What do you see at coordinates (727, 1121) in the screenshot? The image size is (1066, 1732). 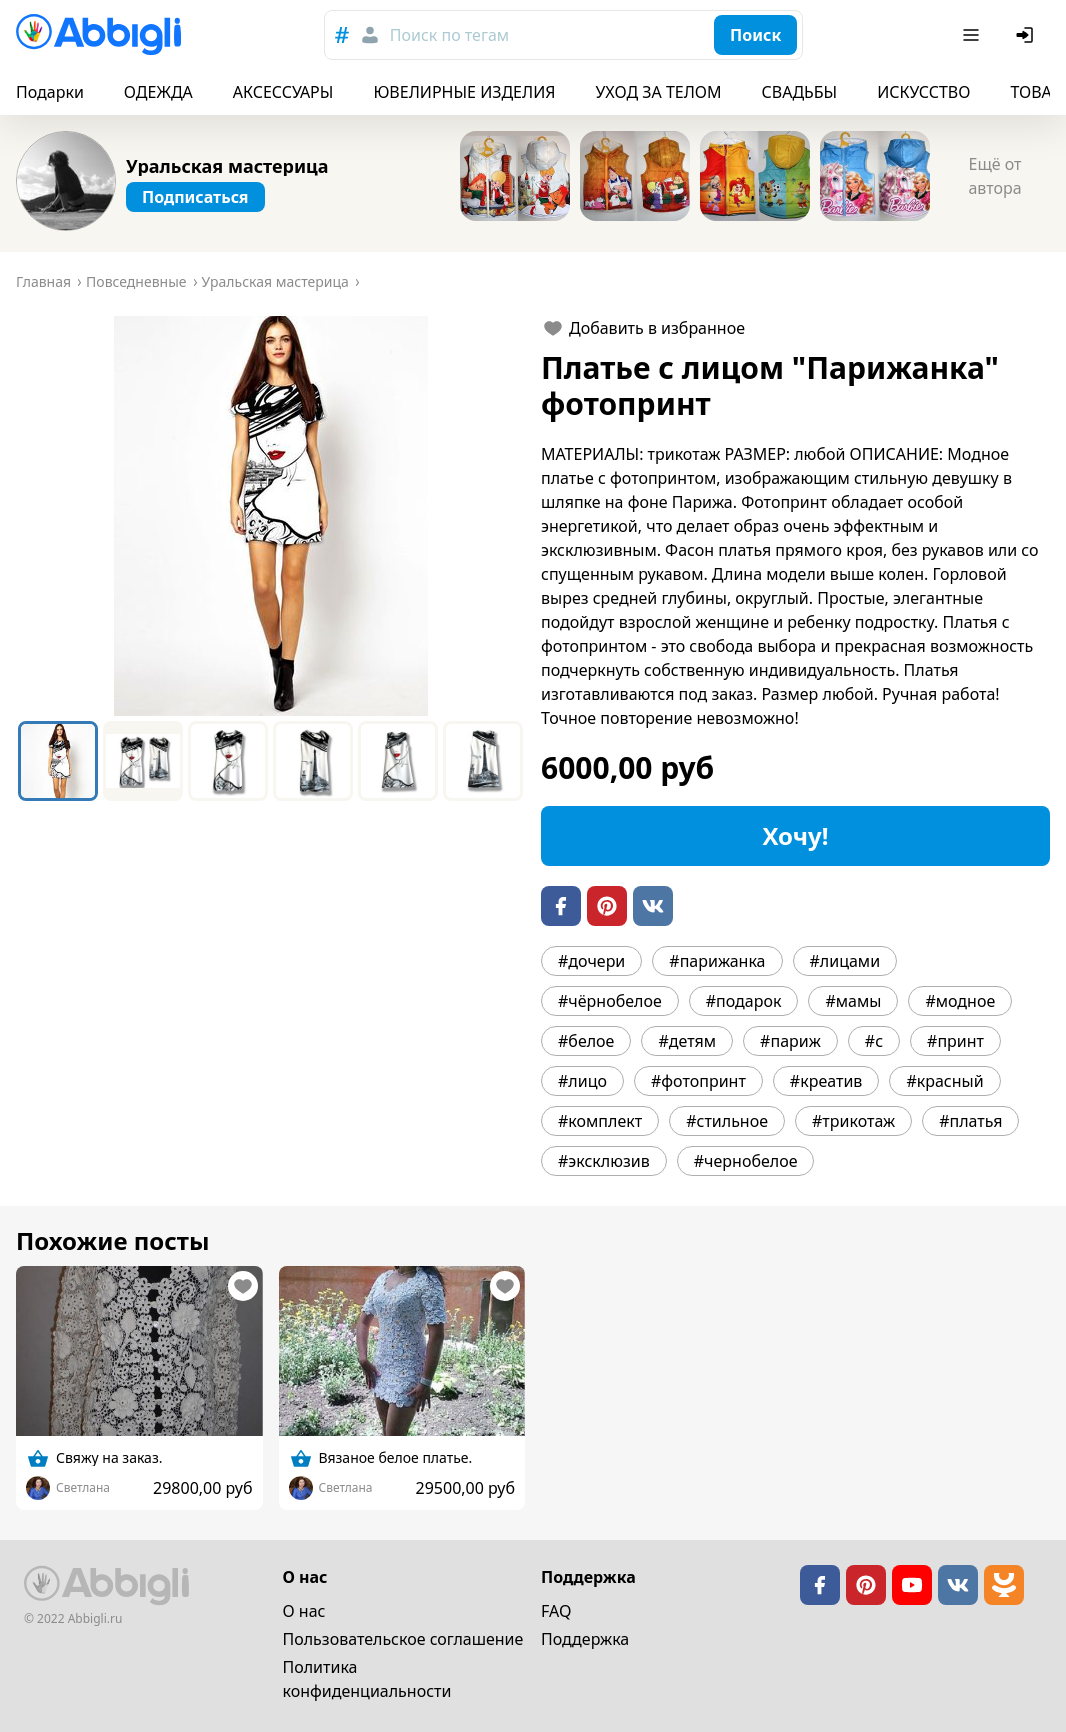 I see `#стильное` at bounding box center [727, 1121].